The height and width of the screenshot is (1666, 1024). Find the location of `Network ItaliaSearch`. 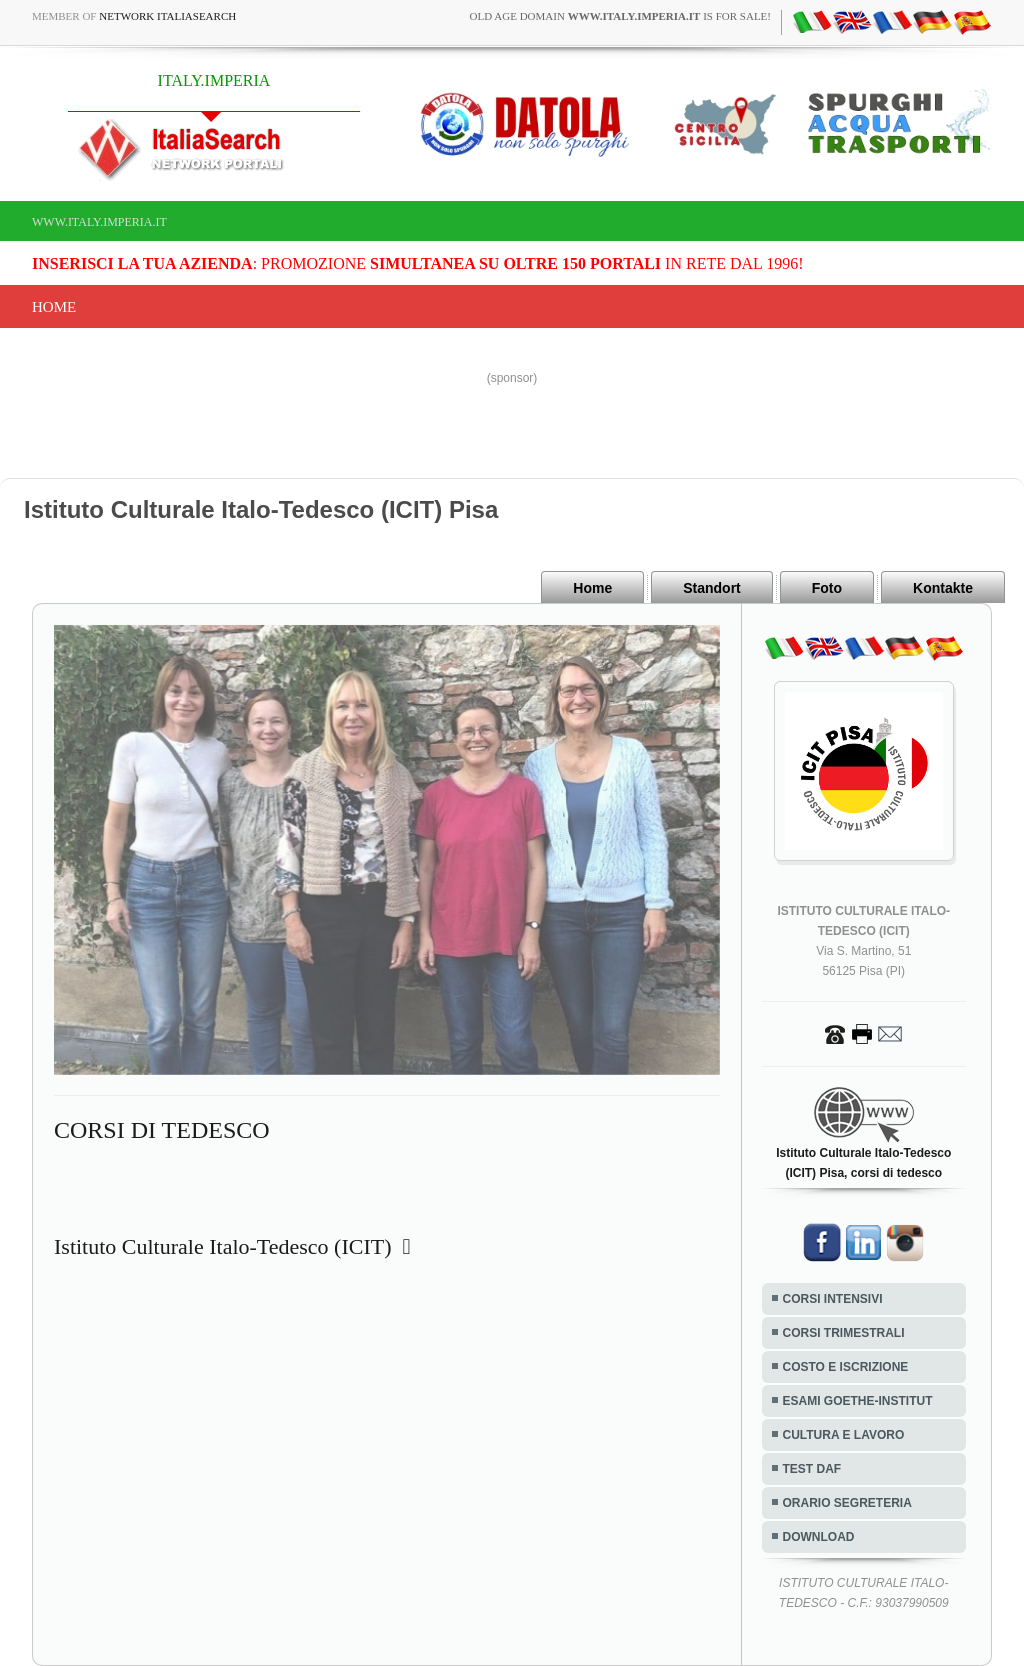

Network ItaliaSearch is located at coordinates (167, 16).